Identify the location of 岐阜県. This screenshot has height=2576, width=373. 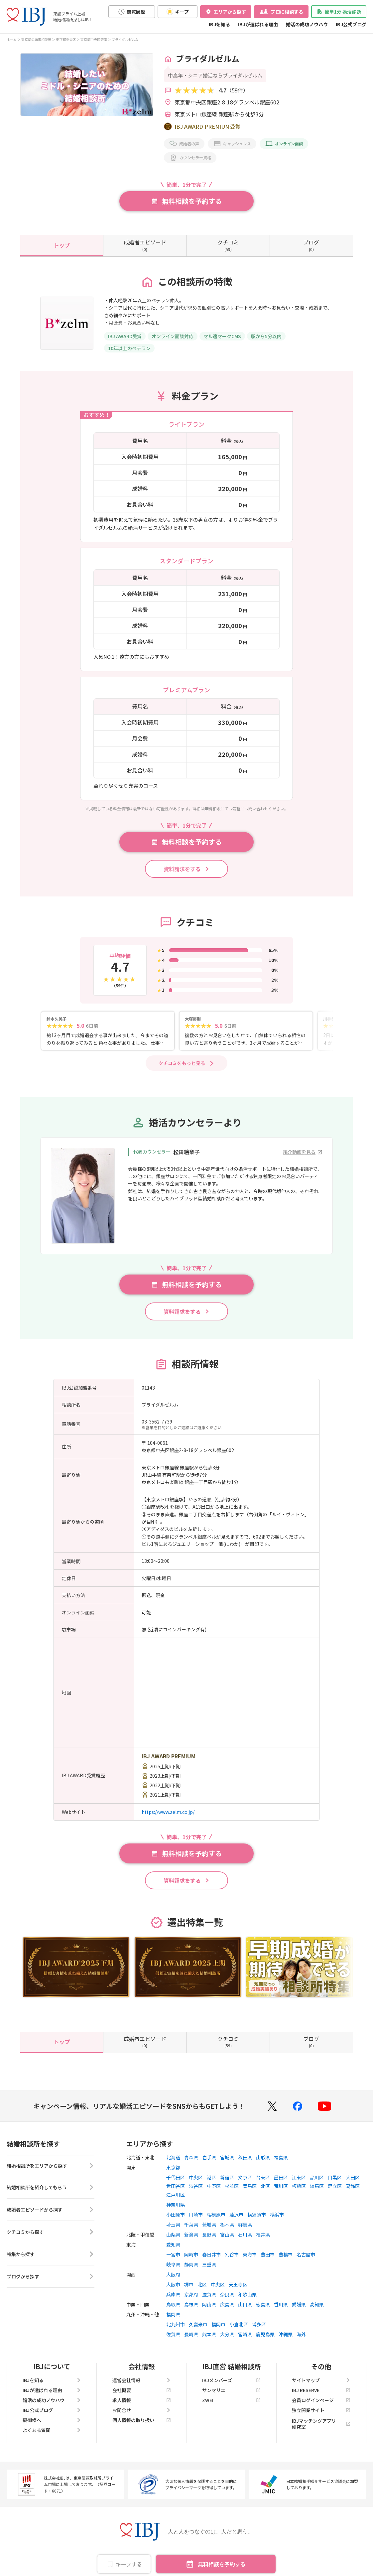
(173, 2269).